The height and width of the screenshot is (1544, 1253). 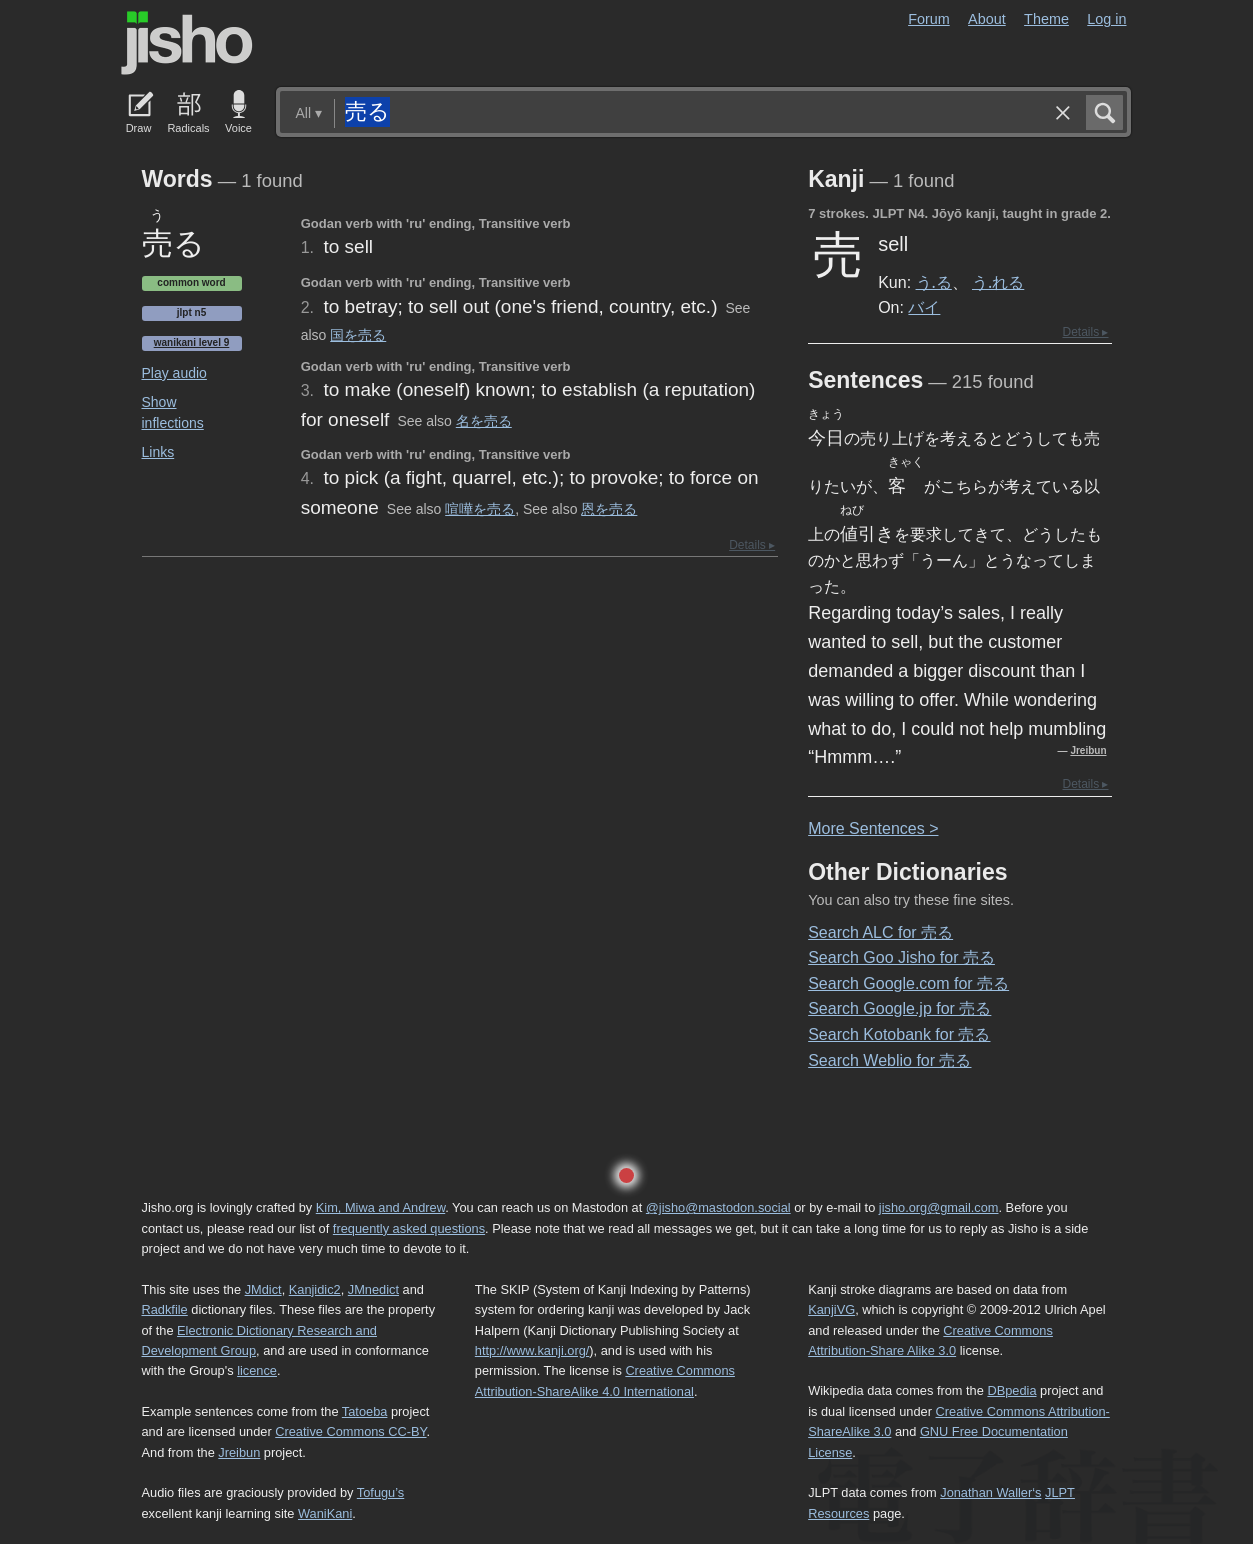 I want to click on Play audio, so click(x=174, y=373).